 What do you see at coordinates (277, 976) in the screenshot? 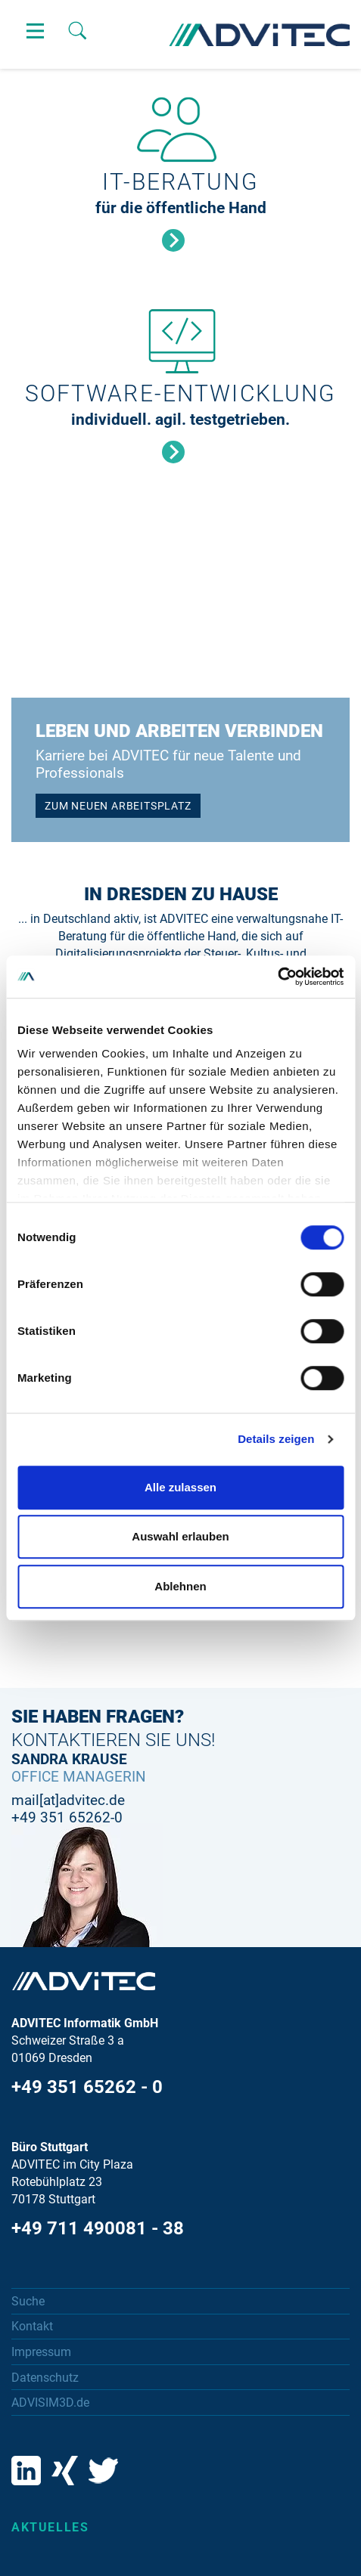
I see `[Cookiebot von Usercentrics - öffnet in einem neuen Fenster]` at bounding box center [277, 976].